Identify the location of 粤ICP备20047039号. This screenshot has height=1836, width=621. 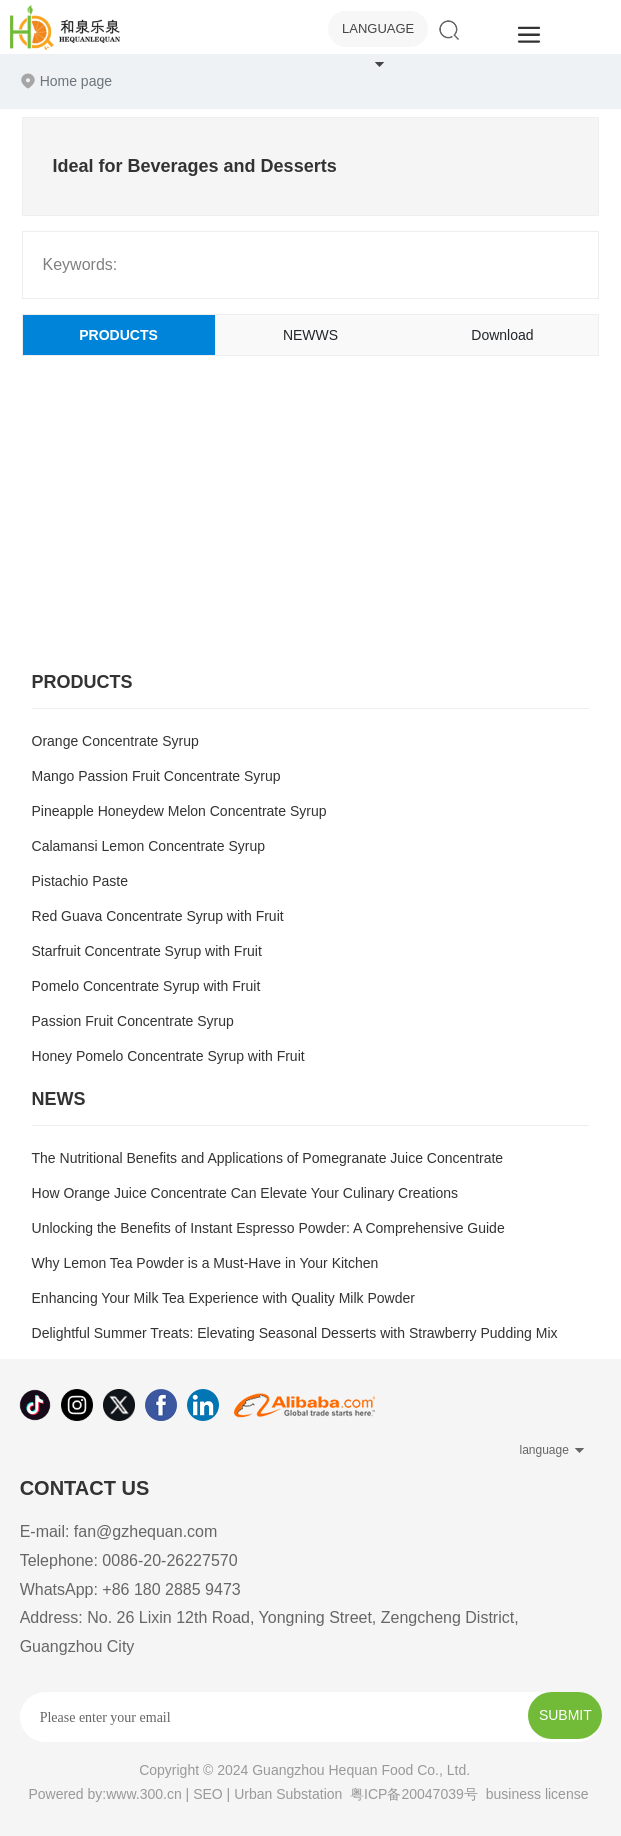
(414, 1794).